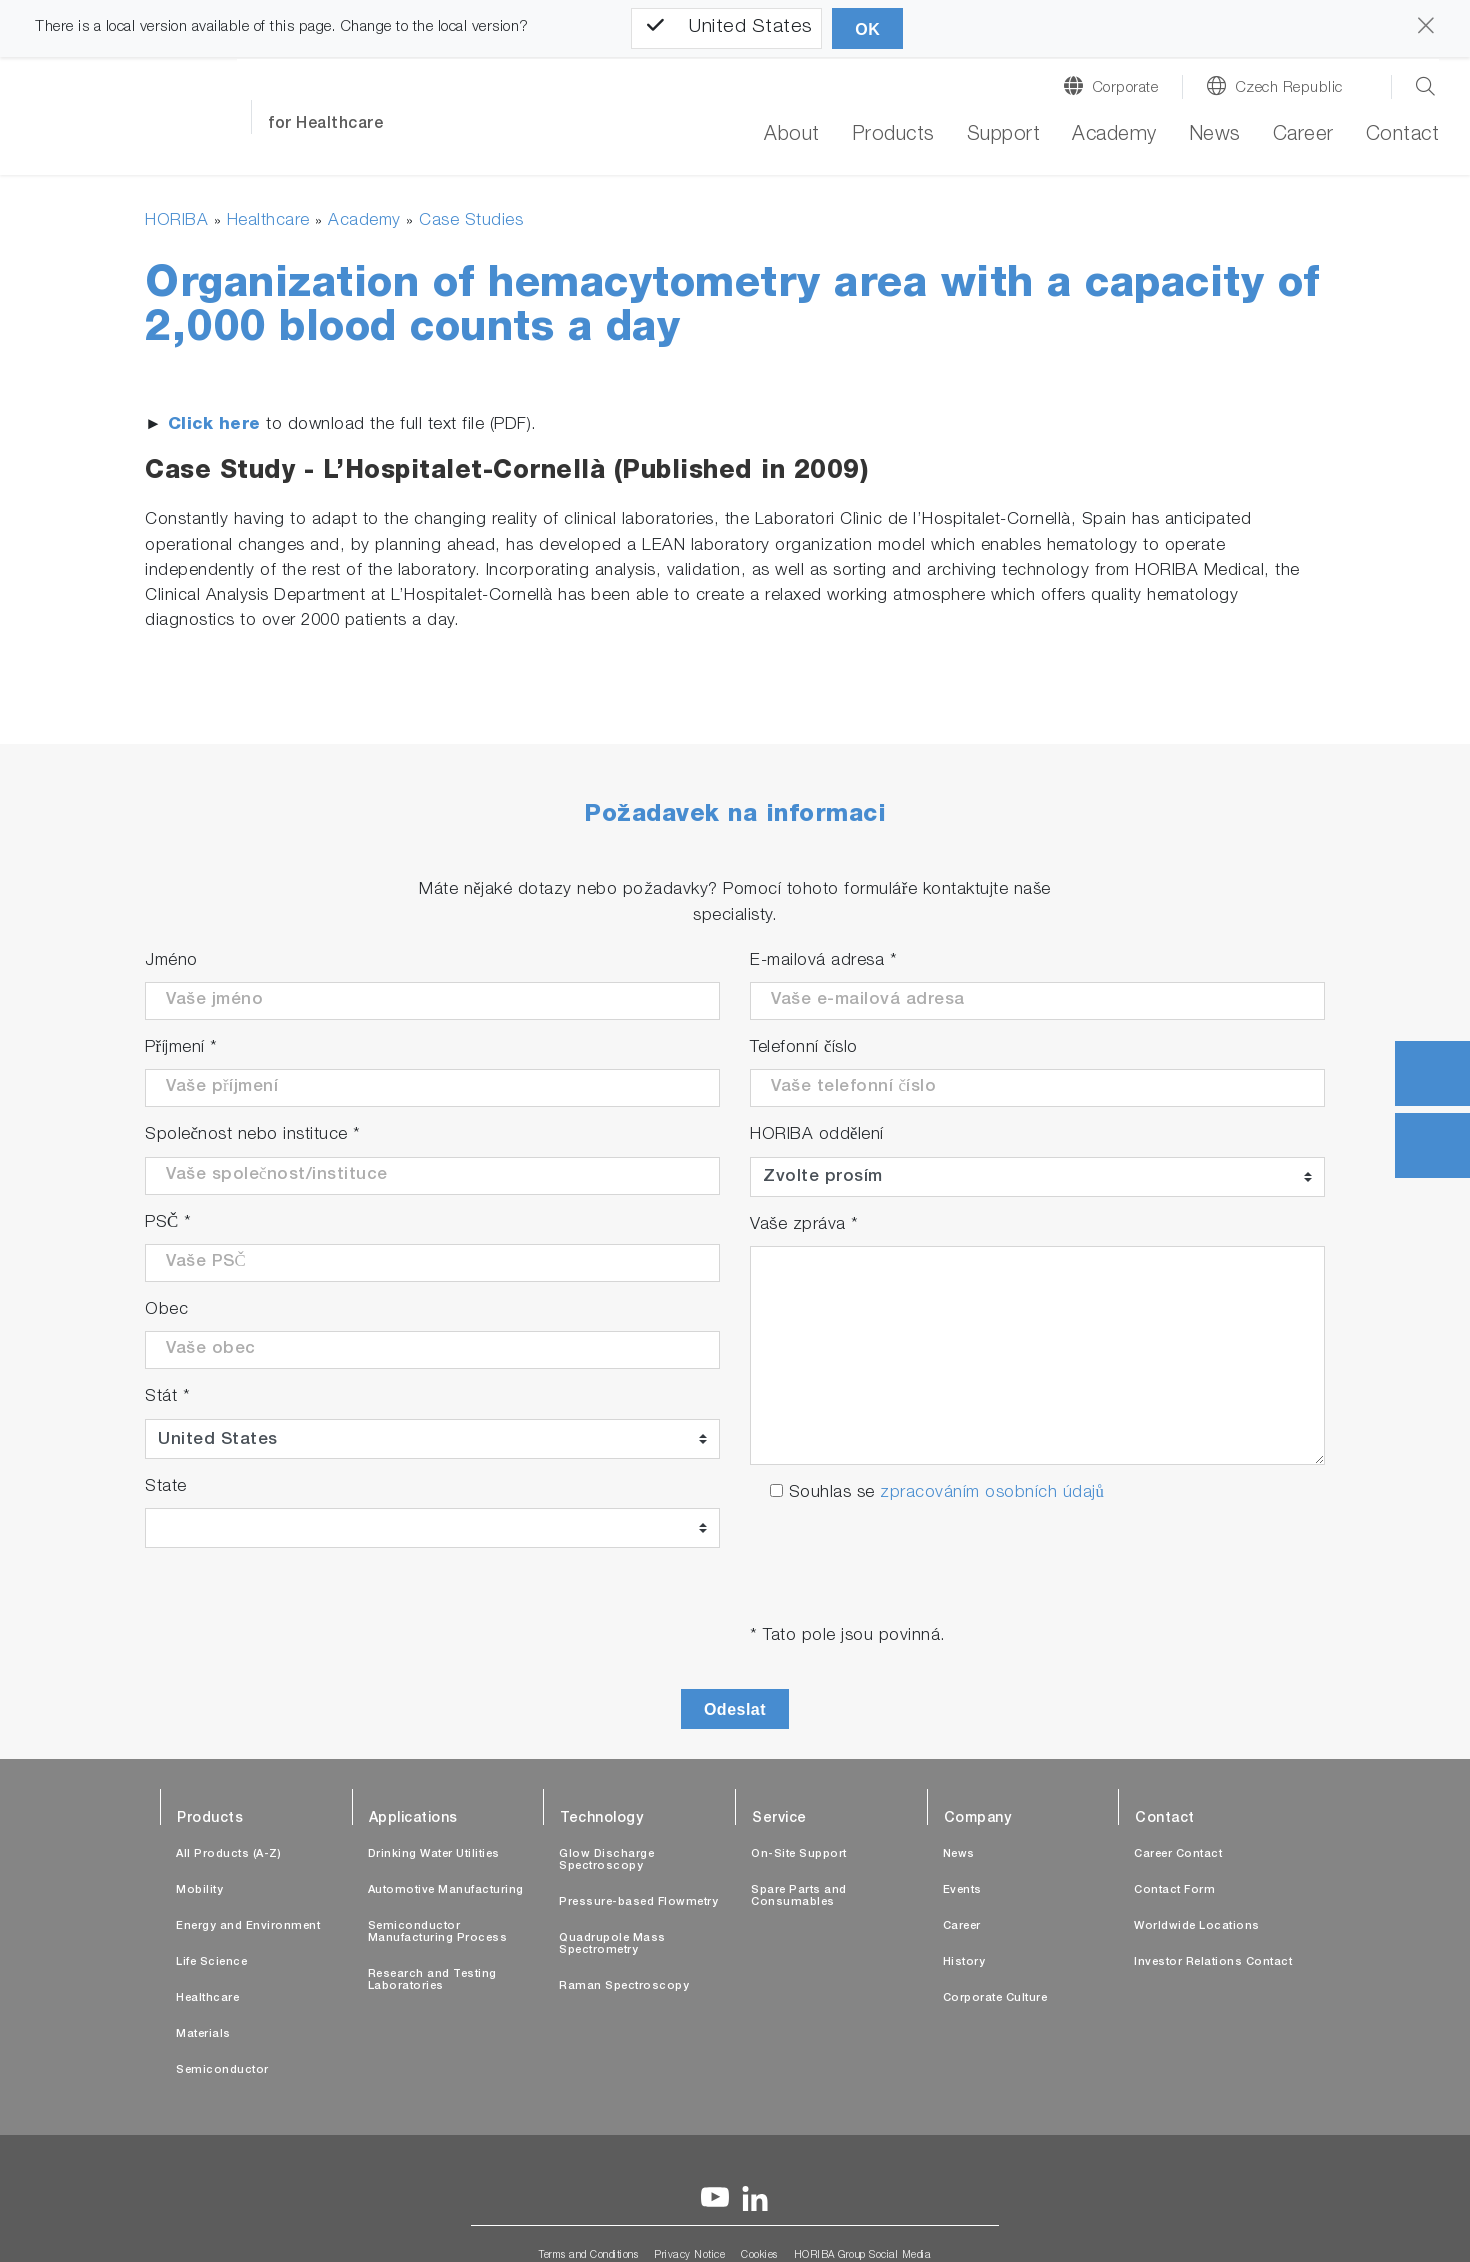 The height and width of the screenshot is (2262, 1470). I want to click on Příjmení, so click(181, 1048).